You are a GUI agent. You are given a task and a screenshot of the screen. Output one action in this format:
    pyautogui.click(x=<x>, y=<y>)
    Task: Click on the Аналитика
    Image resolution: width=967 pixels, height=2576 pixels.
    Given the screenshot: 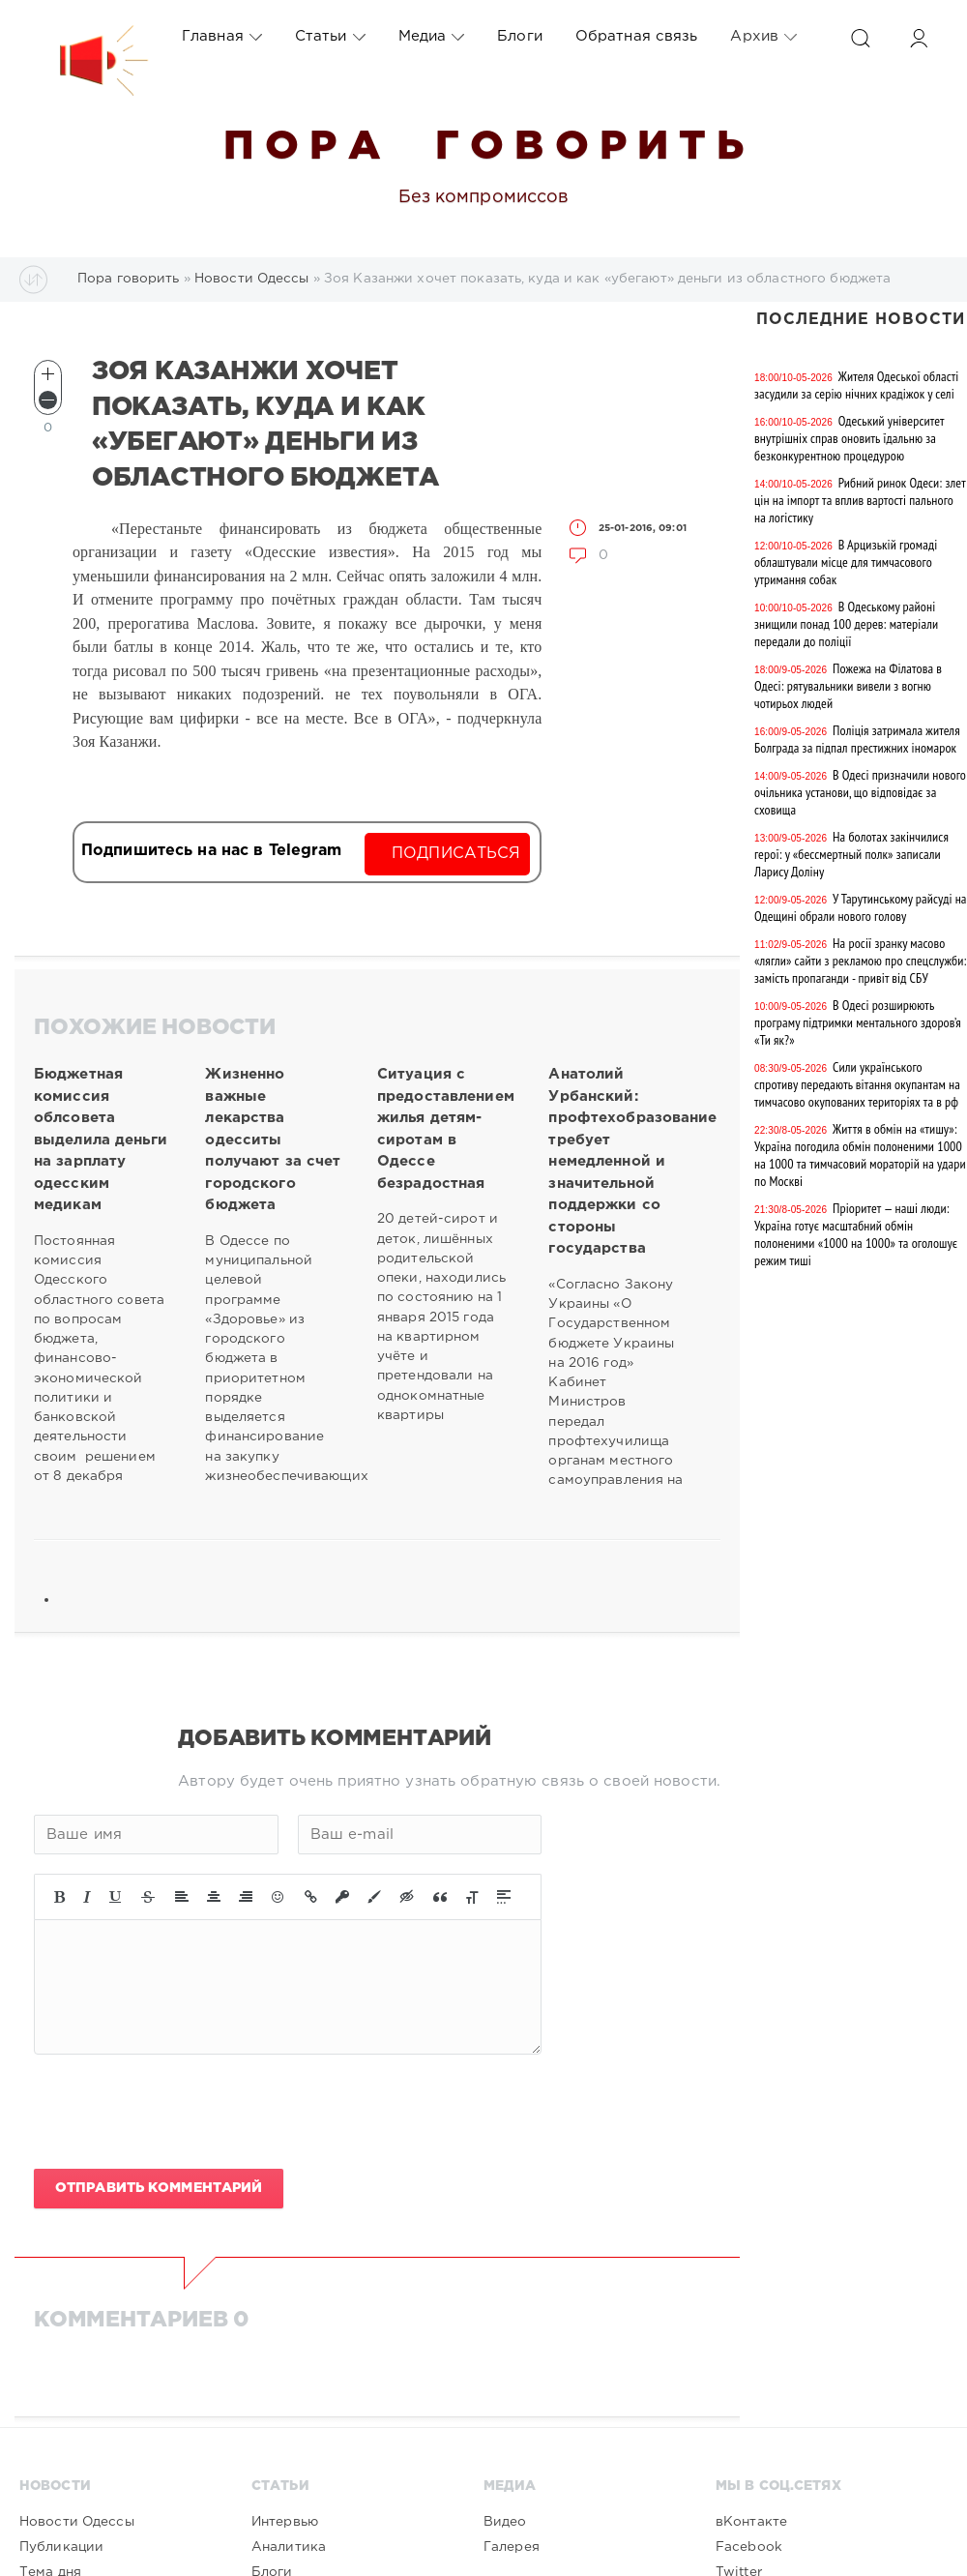 What is the action you would take?
    pyautogui.click(x=288, y=2547)
    